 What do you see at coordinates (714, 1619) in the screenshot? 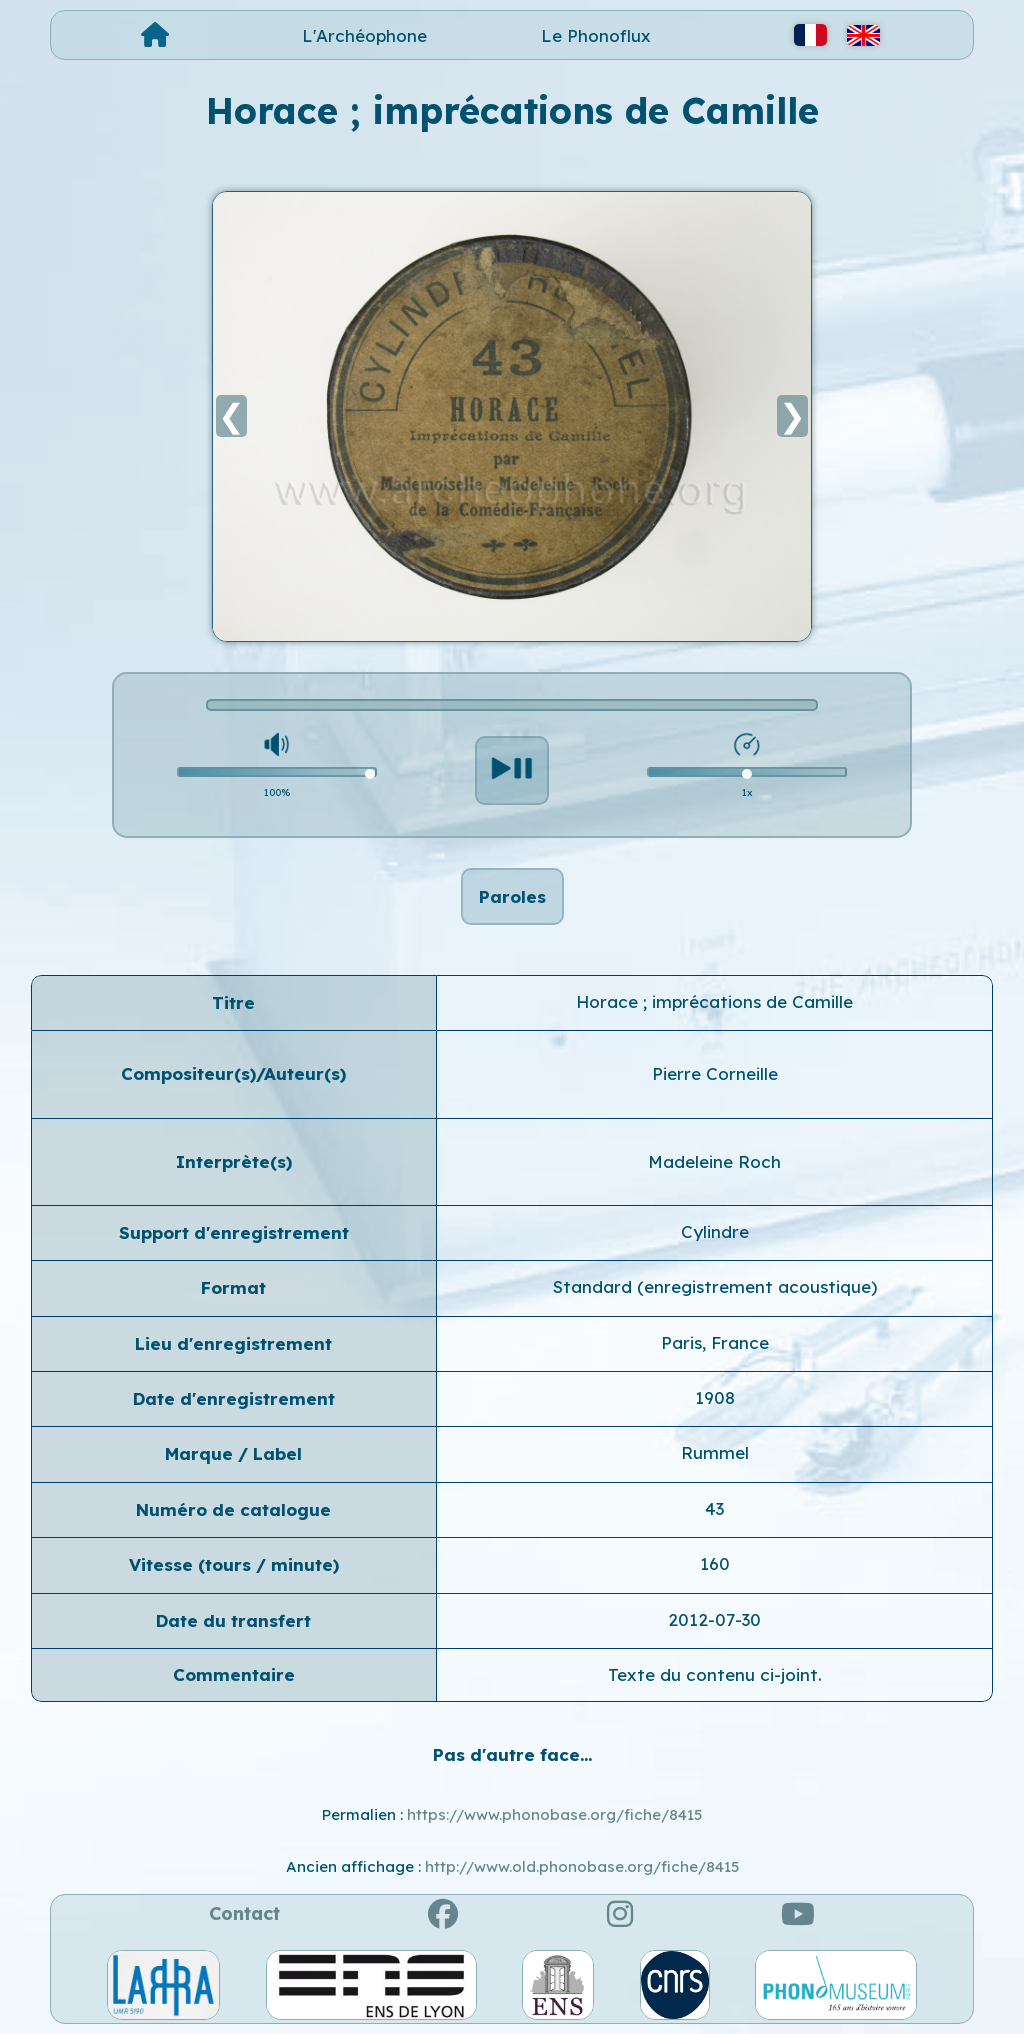
I see `2012-07-30` at bounding box center [714, 1619].